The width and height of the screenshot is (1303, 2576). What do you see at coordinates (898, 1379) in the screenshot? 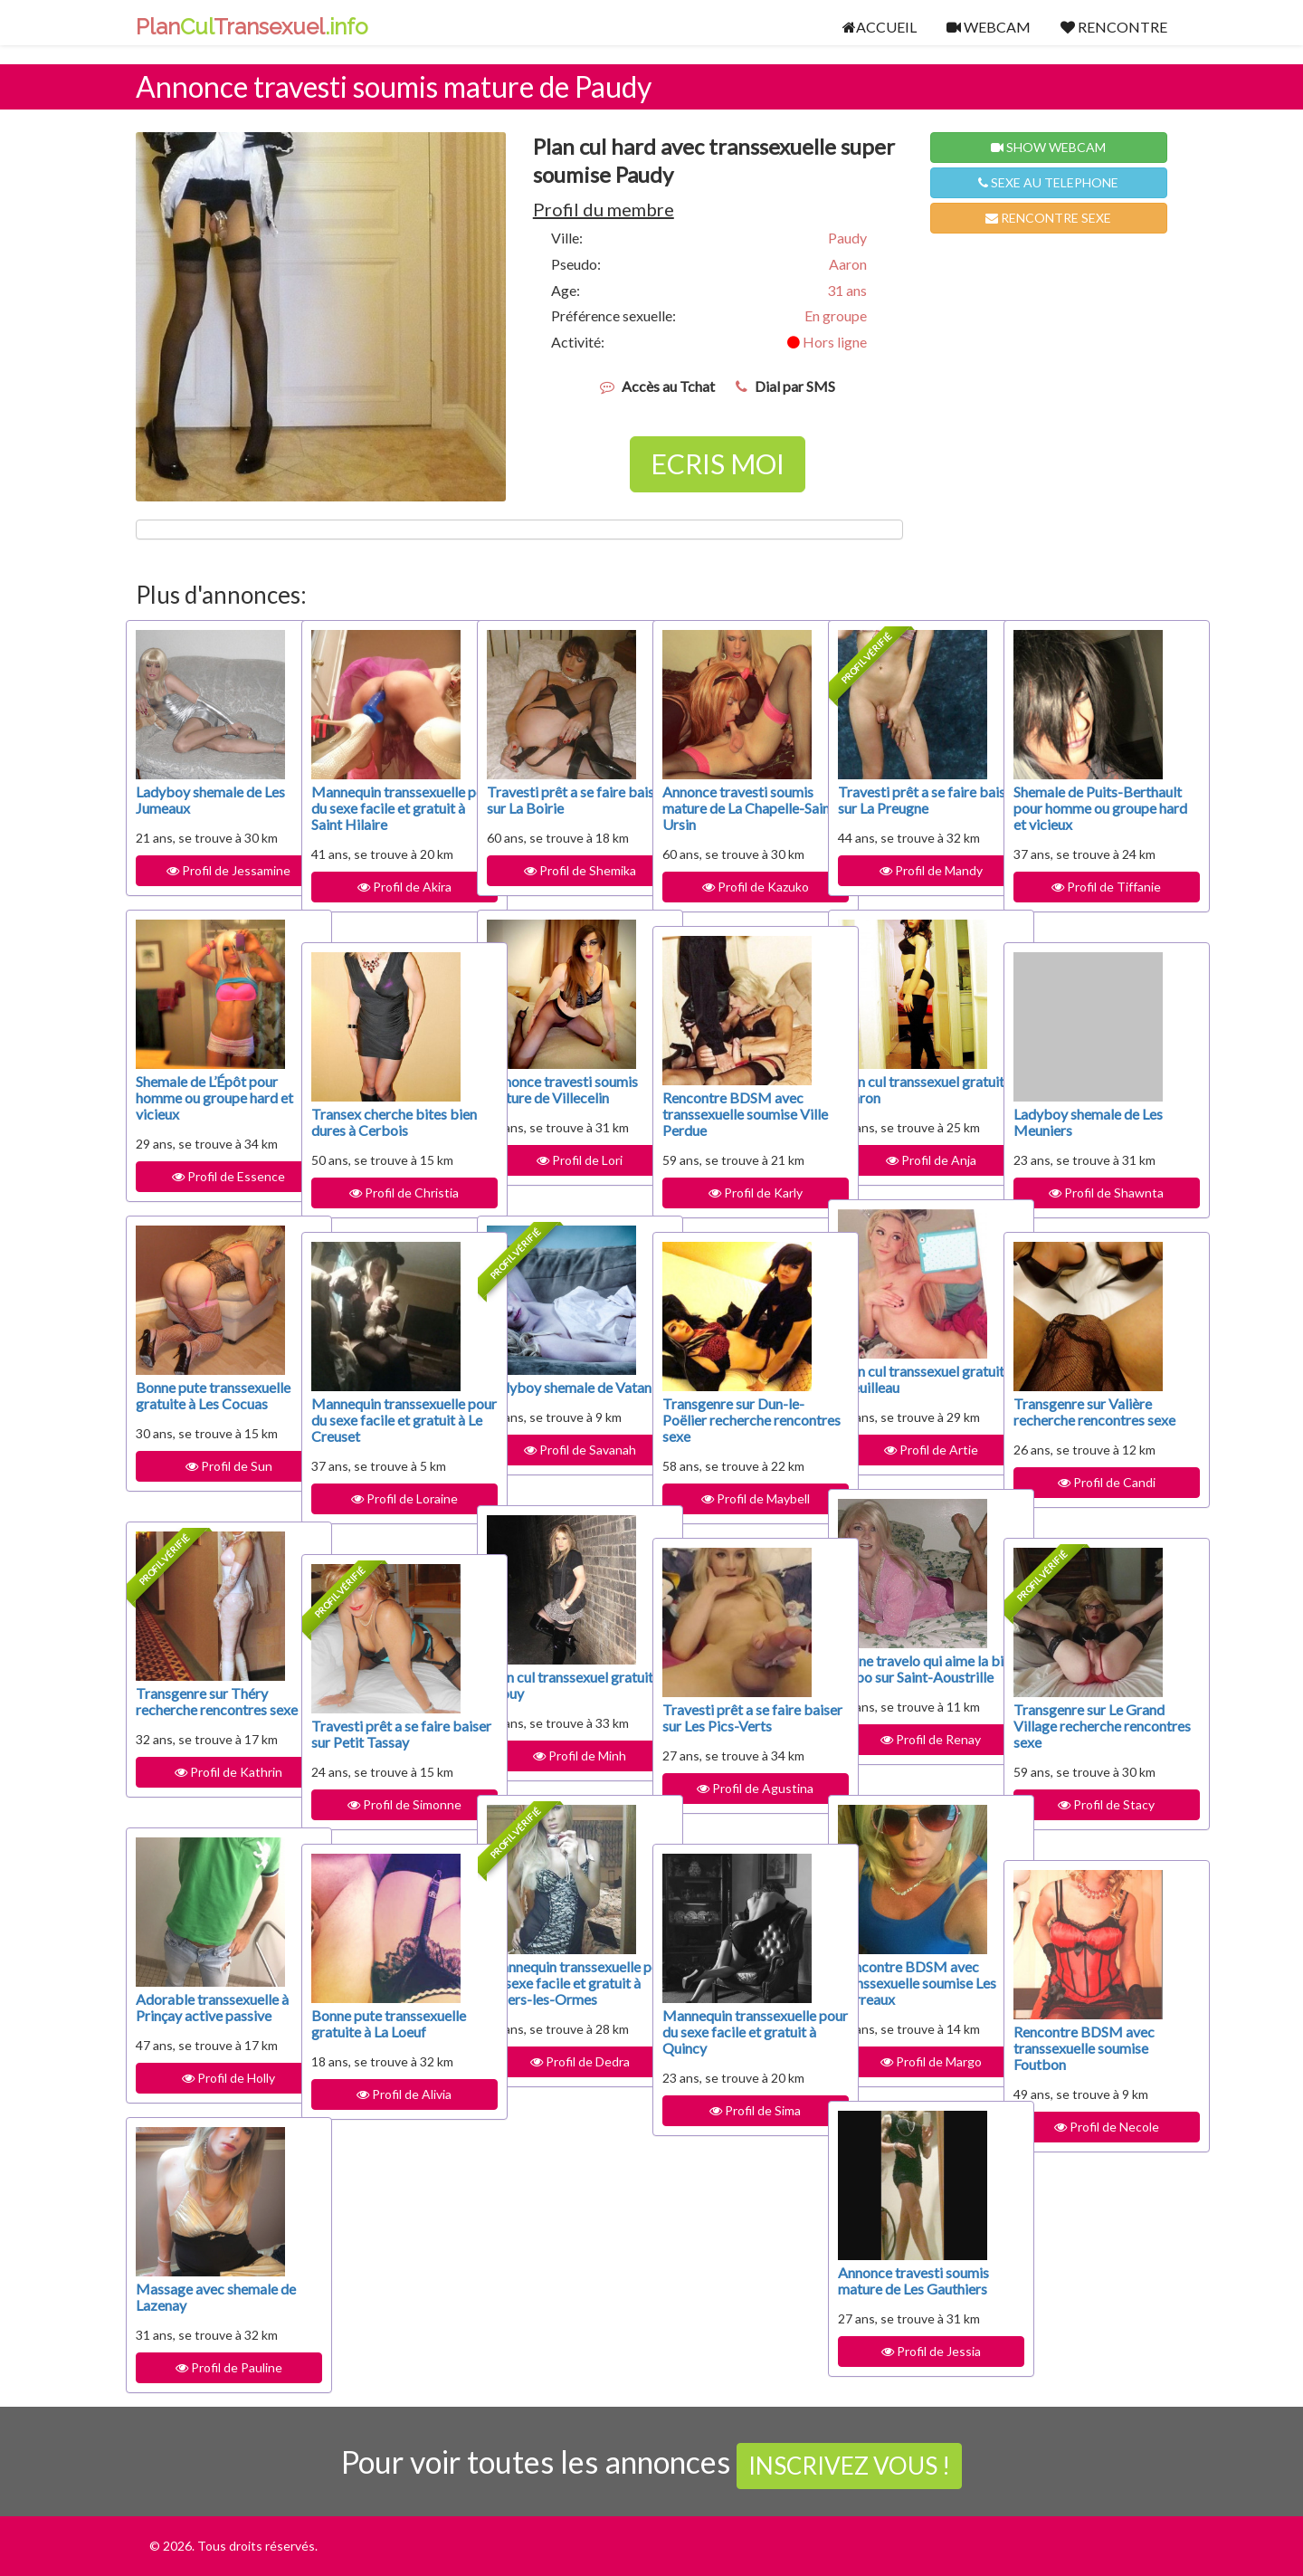
I see `Plan cul transsexuel gratuit à Treuilleau` at bounding box center [898, 1379].